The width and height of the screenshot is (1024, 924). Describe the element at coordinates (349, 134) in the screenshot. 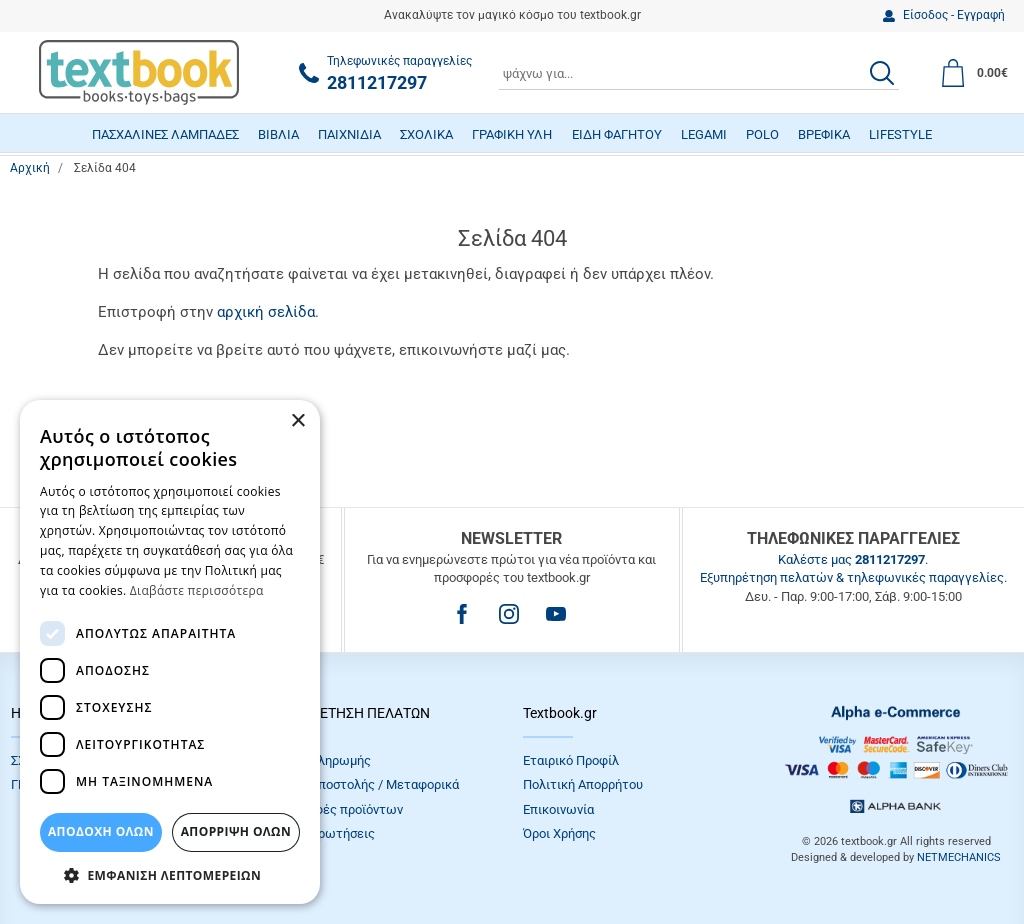

I see `ΠΑΙΧΝΙΔΙΑ` at that location.